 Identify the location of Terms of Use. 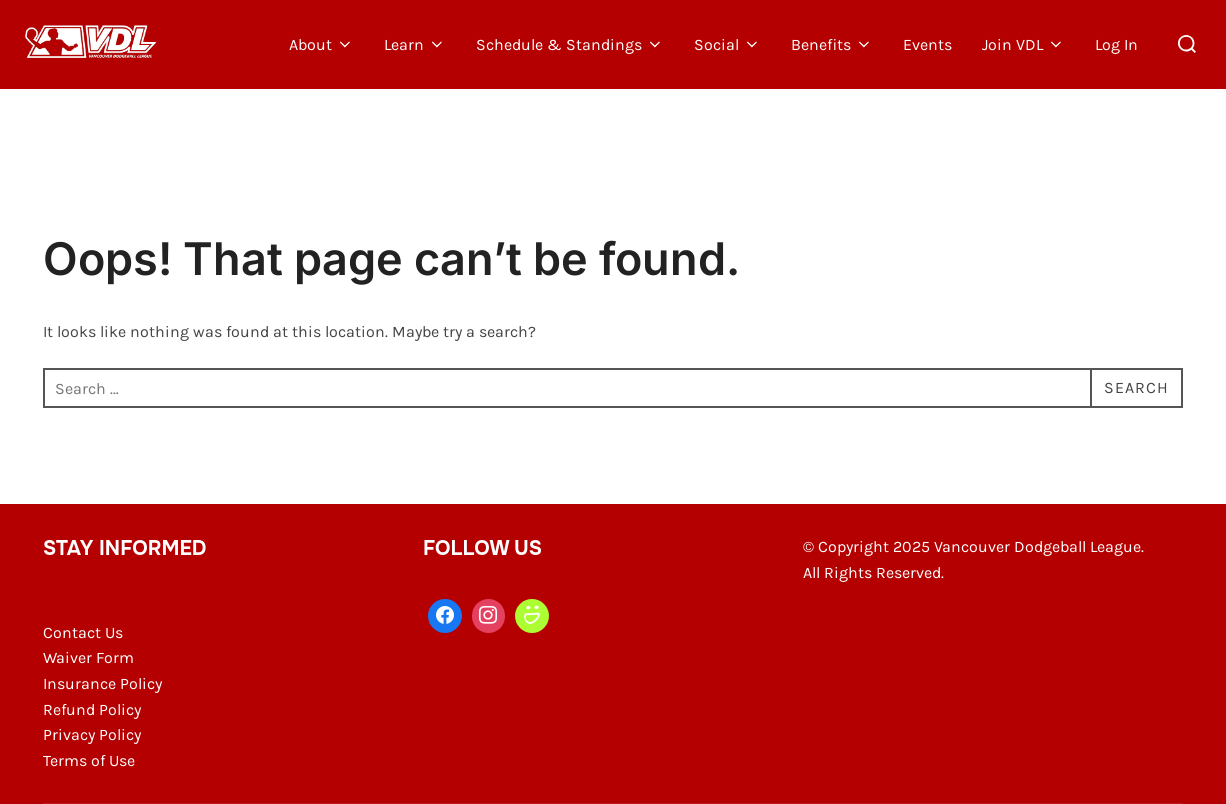
(89, 760).